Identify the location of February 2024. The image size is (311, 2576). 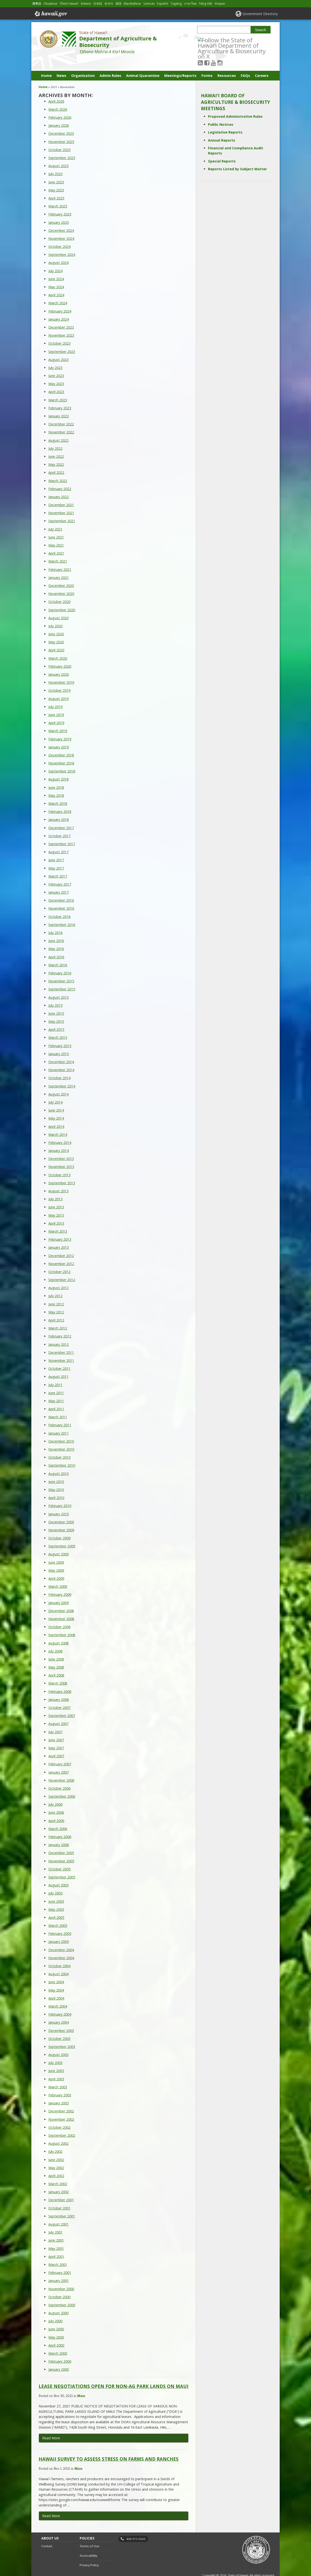
(59, 299).